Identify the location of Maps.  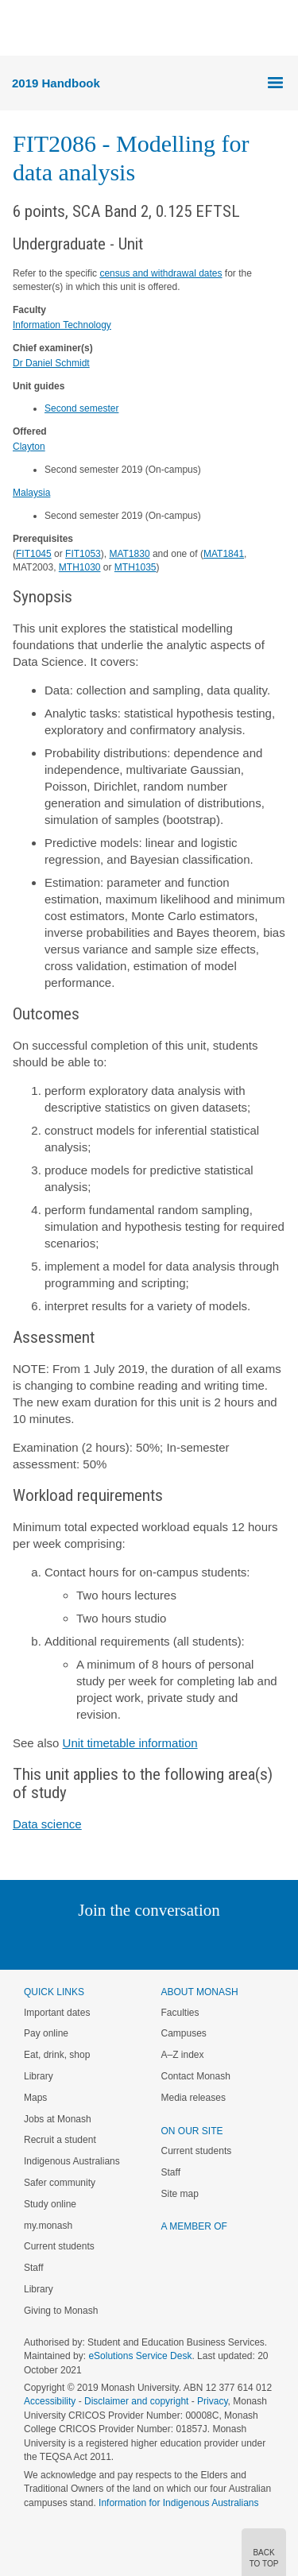
(35, 2097).